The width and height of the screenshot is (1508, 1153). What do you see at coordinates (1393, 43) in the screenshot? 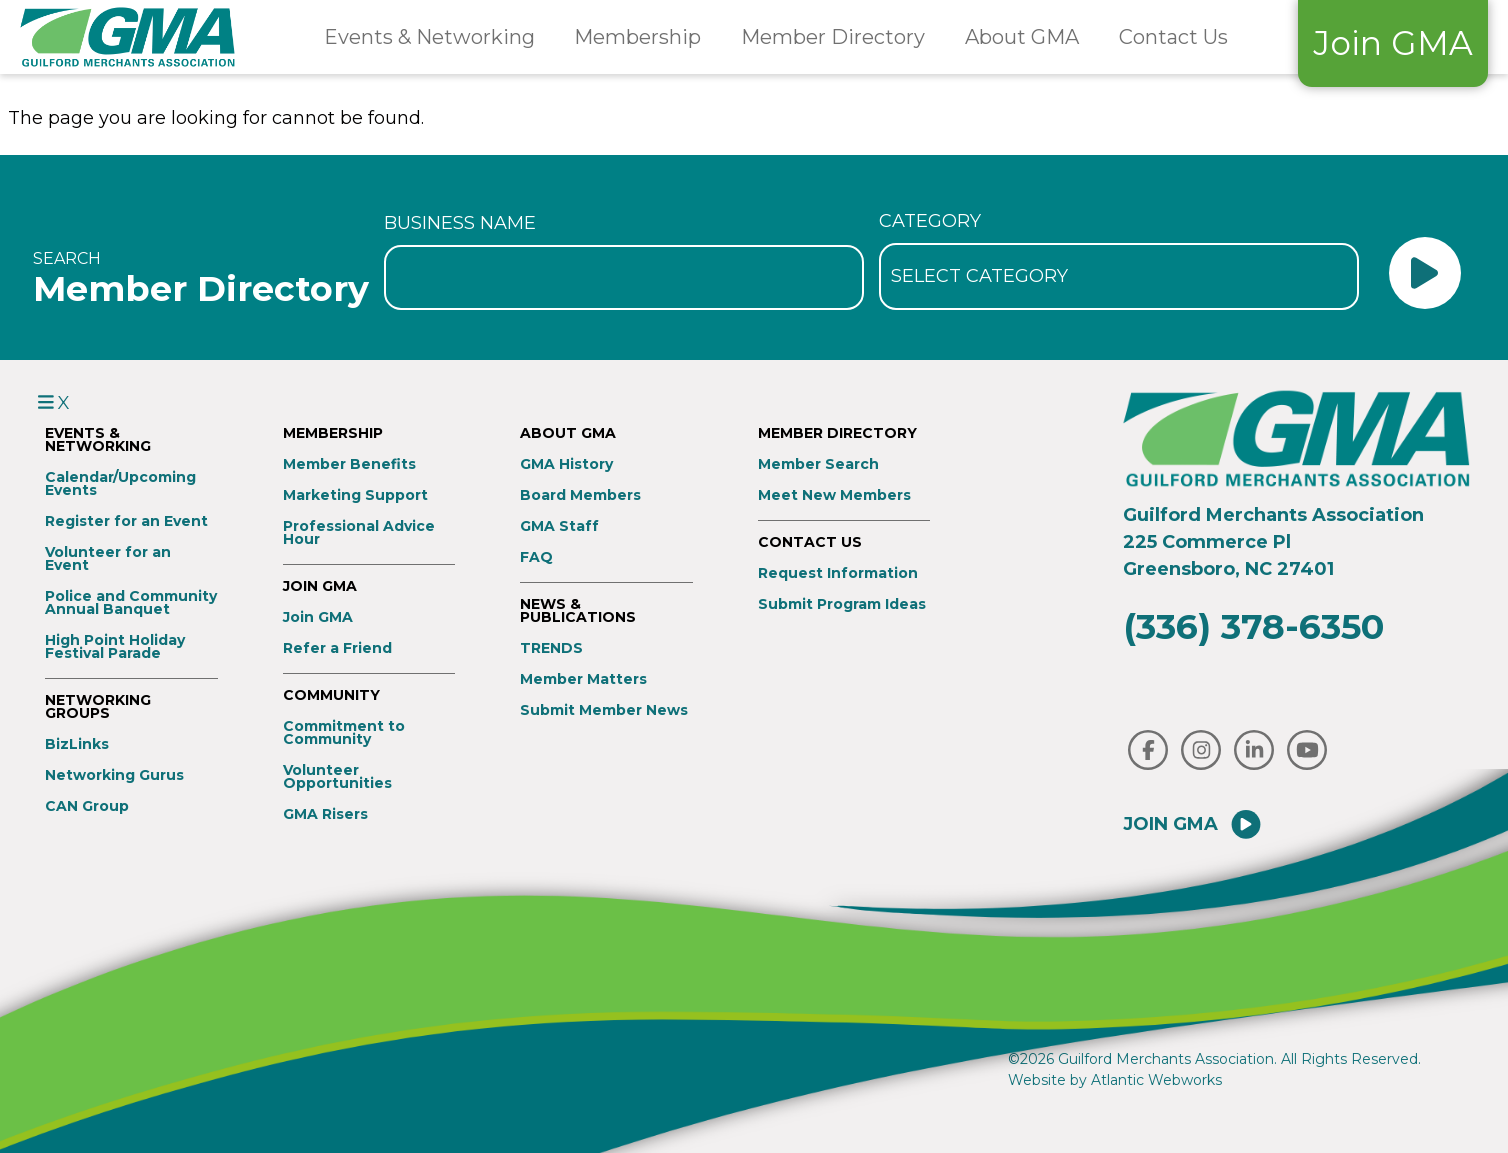
I see `Join GMA` at bounding box center [1393, 43].